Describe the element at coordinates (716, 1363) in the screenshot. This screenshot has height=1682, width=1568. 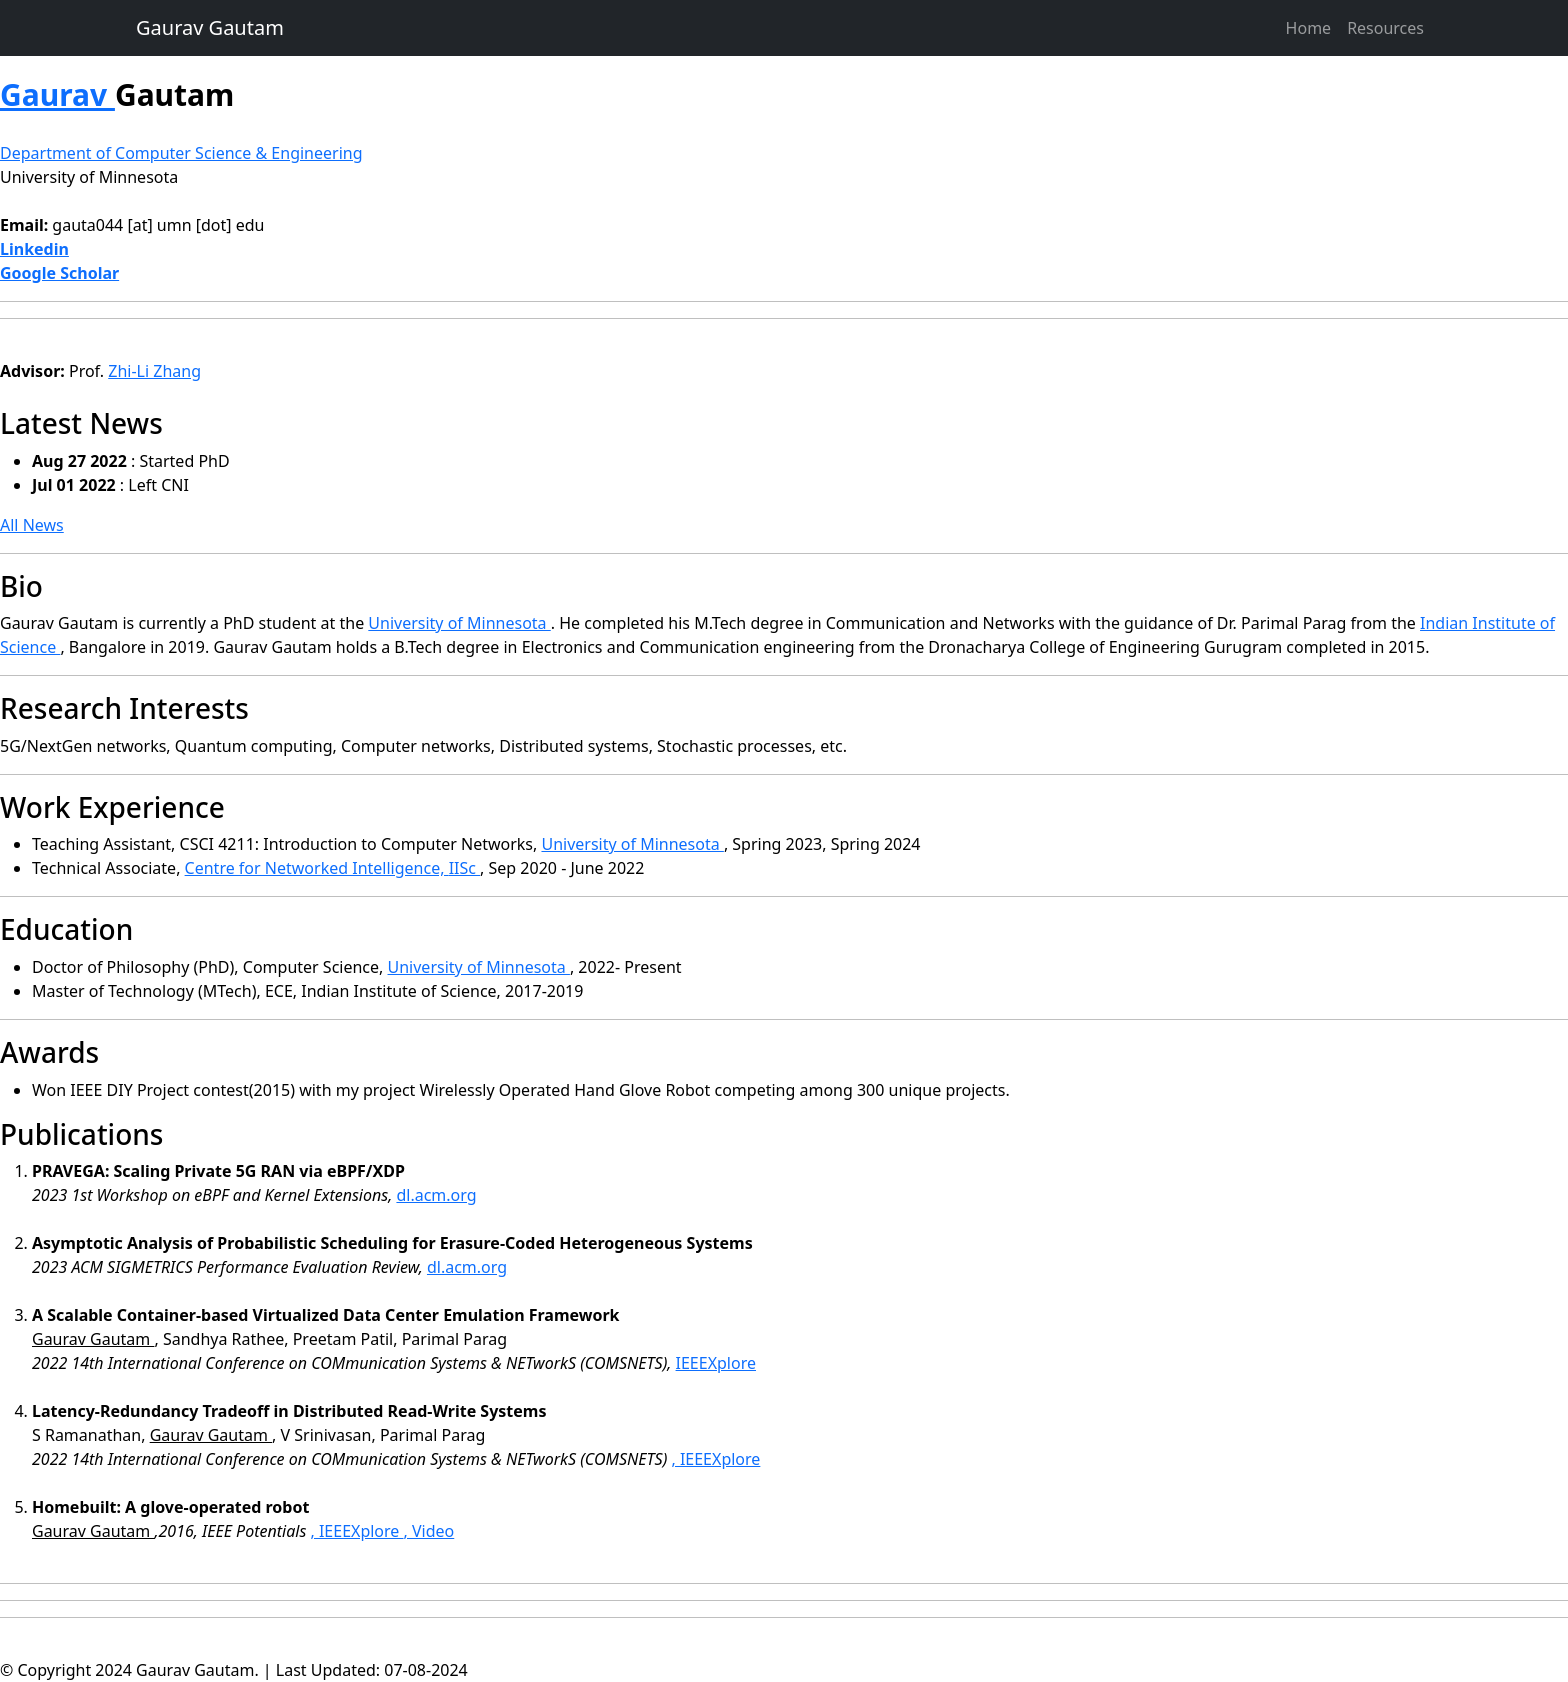
I see `IEEEXplore` at that location.